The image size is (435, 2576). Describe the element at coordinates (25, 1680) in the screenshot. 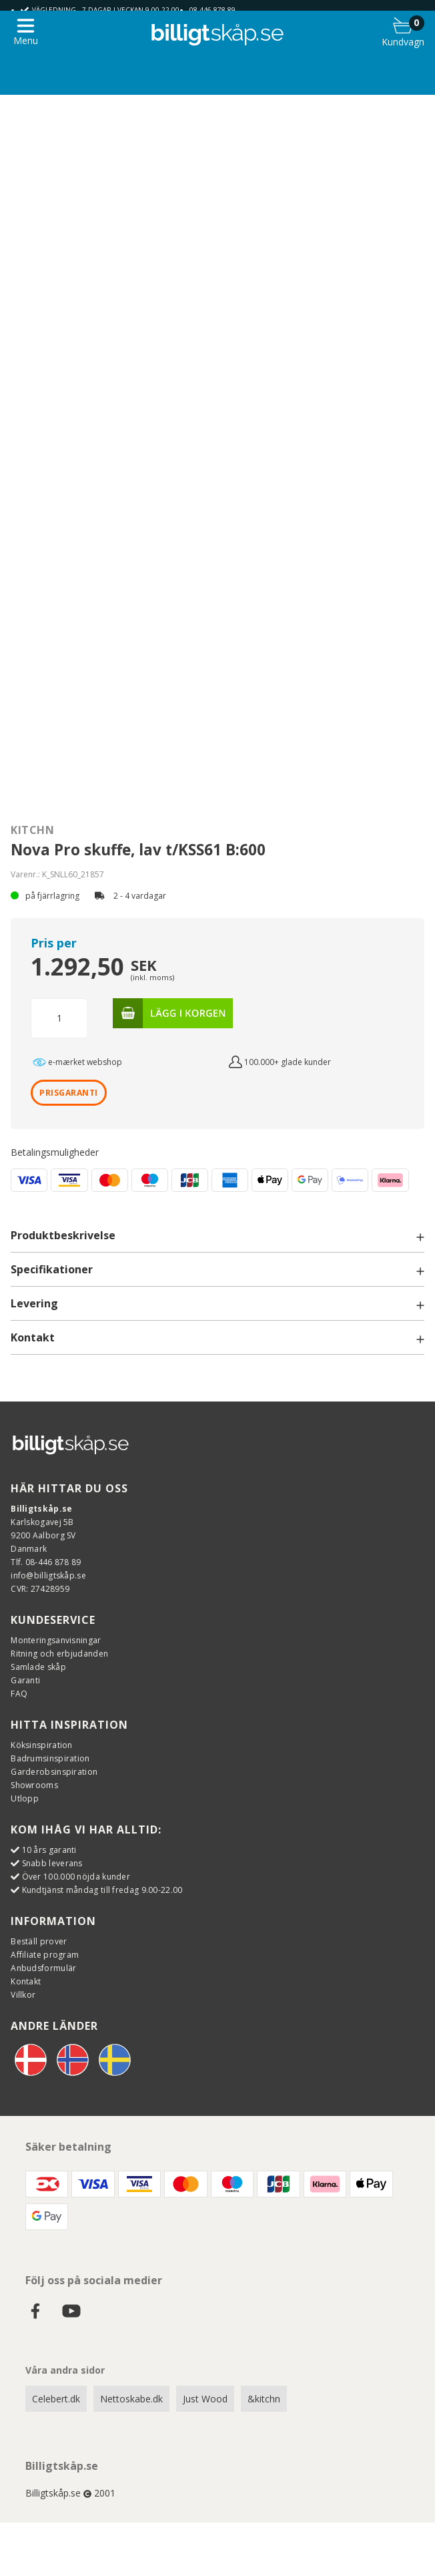

I see `Garanti` at that location.